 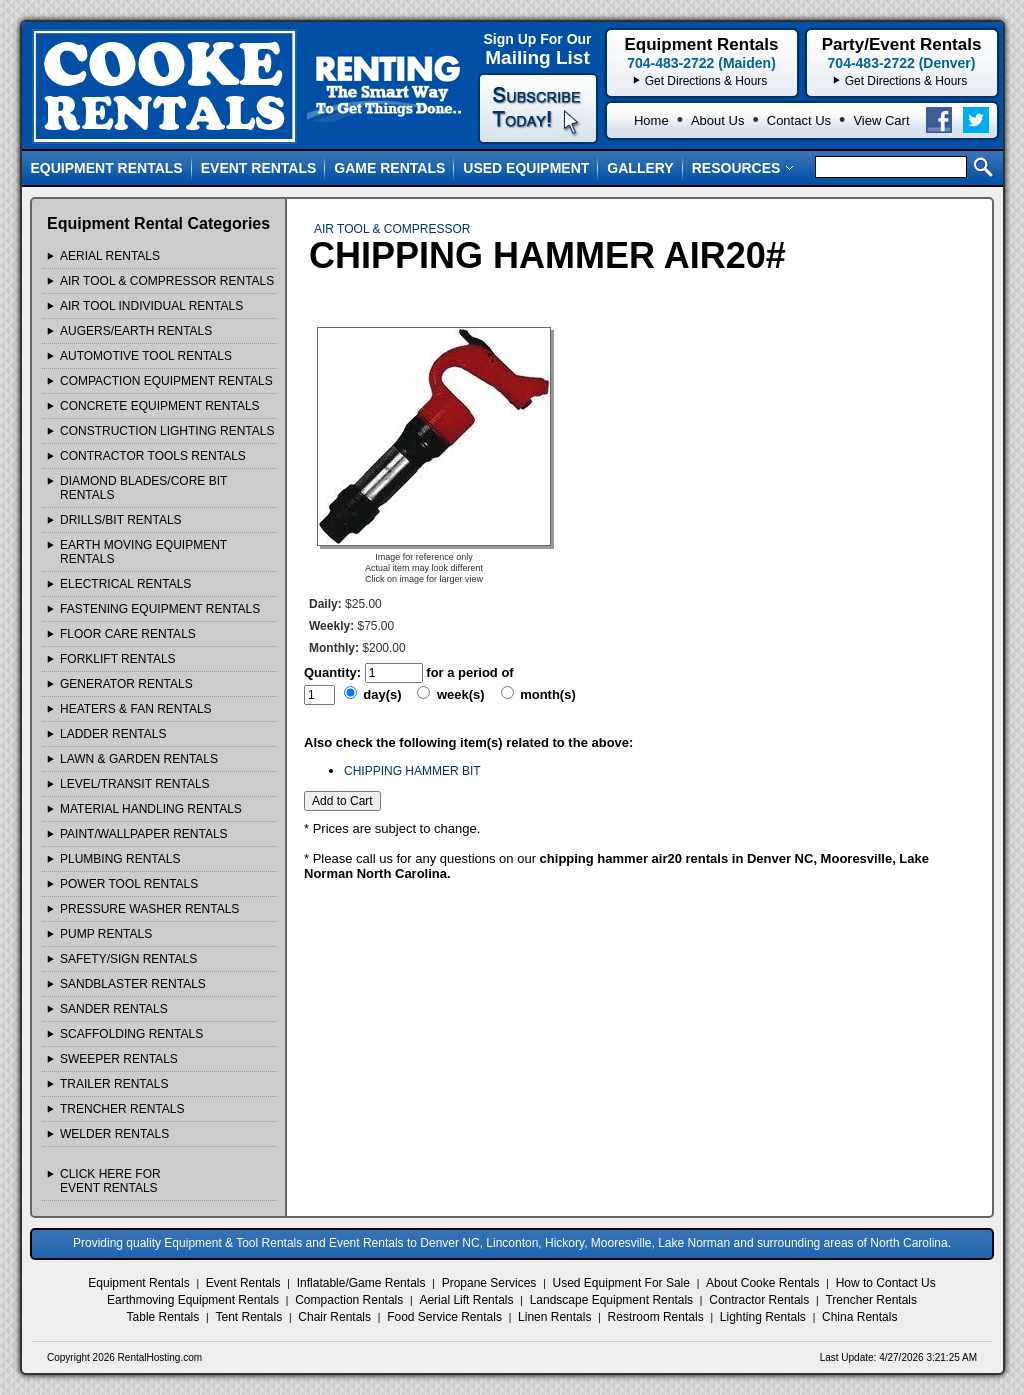 I want to click on Aerial Lift Rentals, so click(x=466, y=1300).